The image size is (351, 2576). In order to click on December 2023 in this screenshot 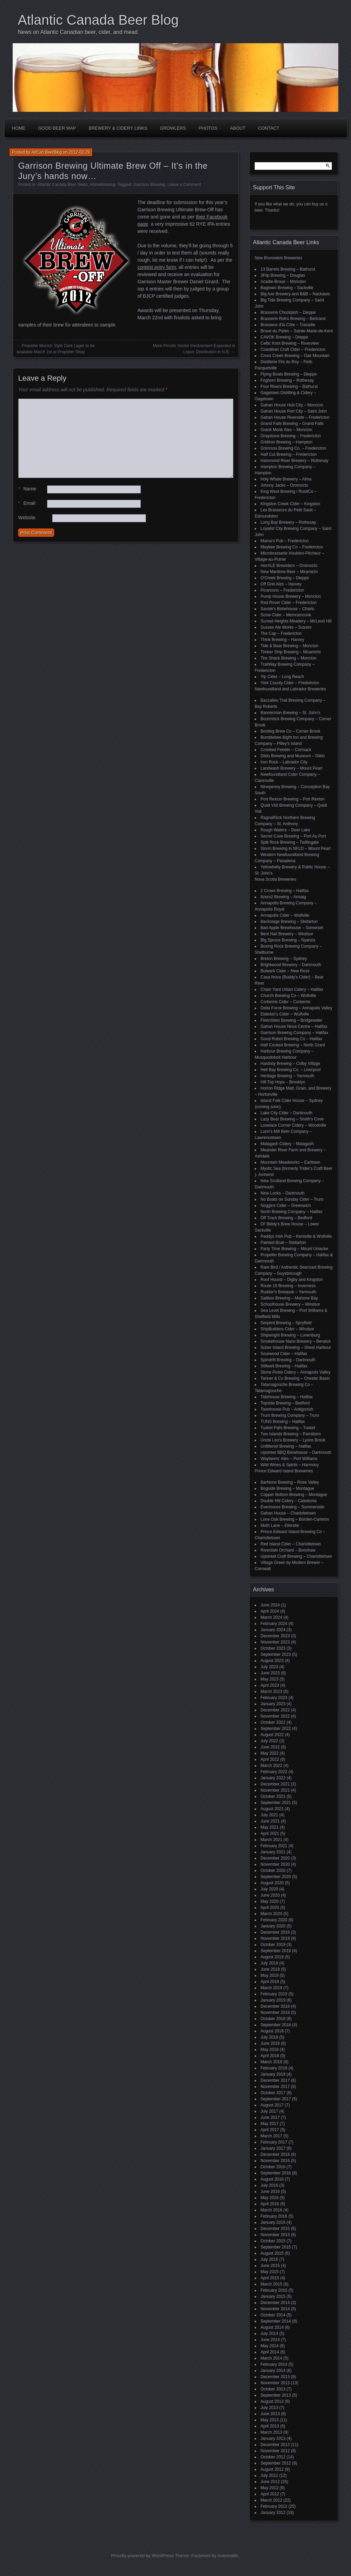, I will do `click(275, 1636)`.